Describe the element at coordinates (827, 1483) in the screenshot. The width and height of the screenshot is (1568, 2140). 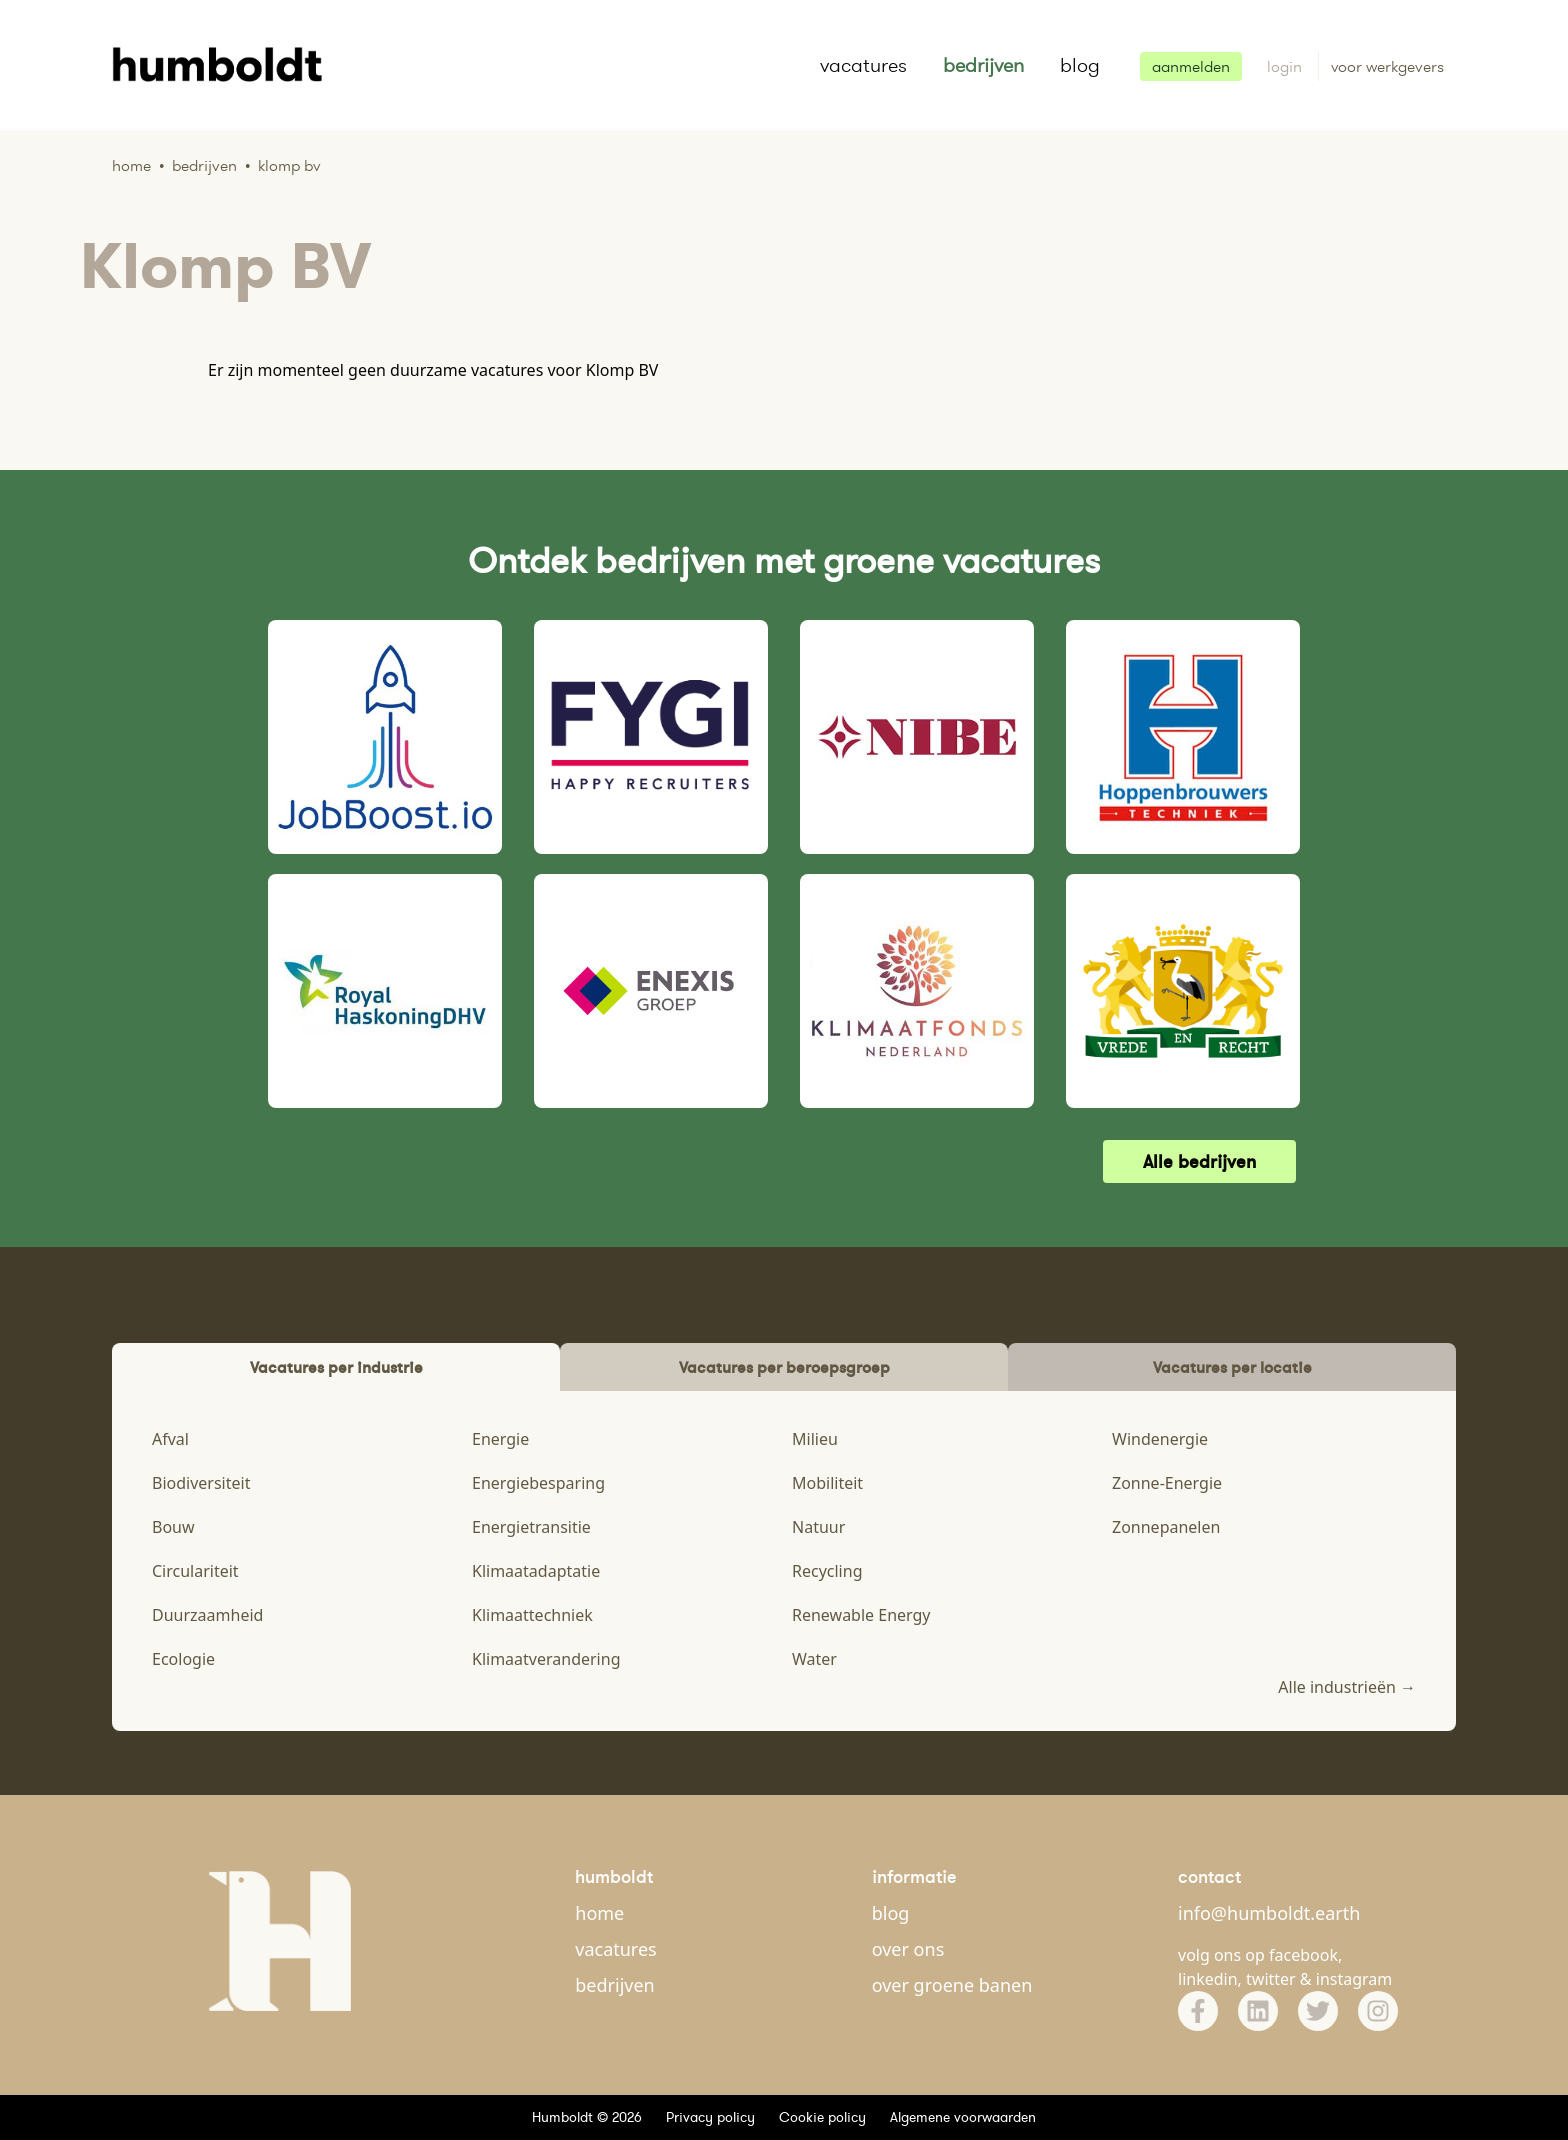
I see `Mobiliteit` at that location.